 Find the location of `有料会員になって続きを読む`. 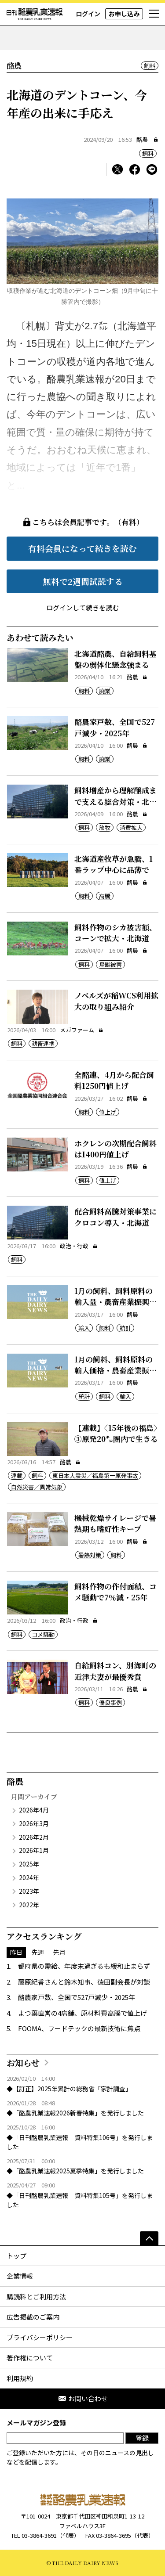

有料会員になって続きを読む is located at coordinates (82, 548).